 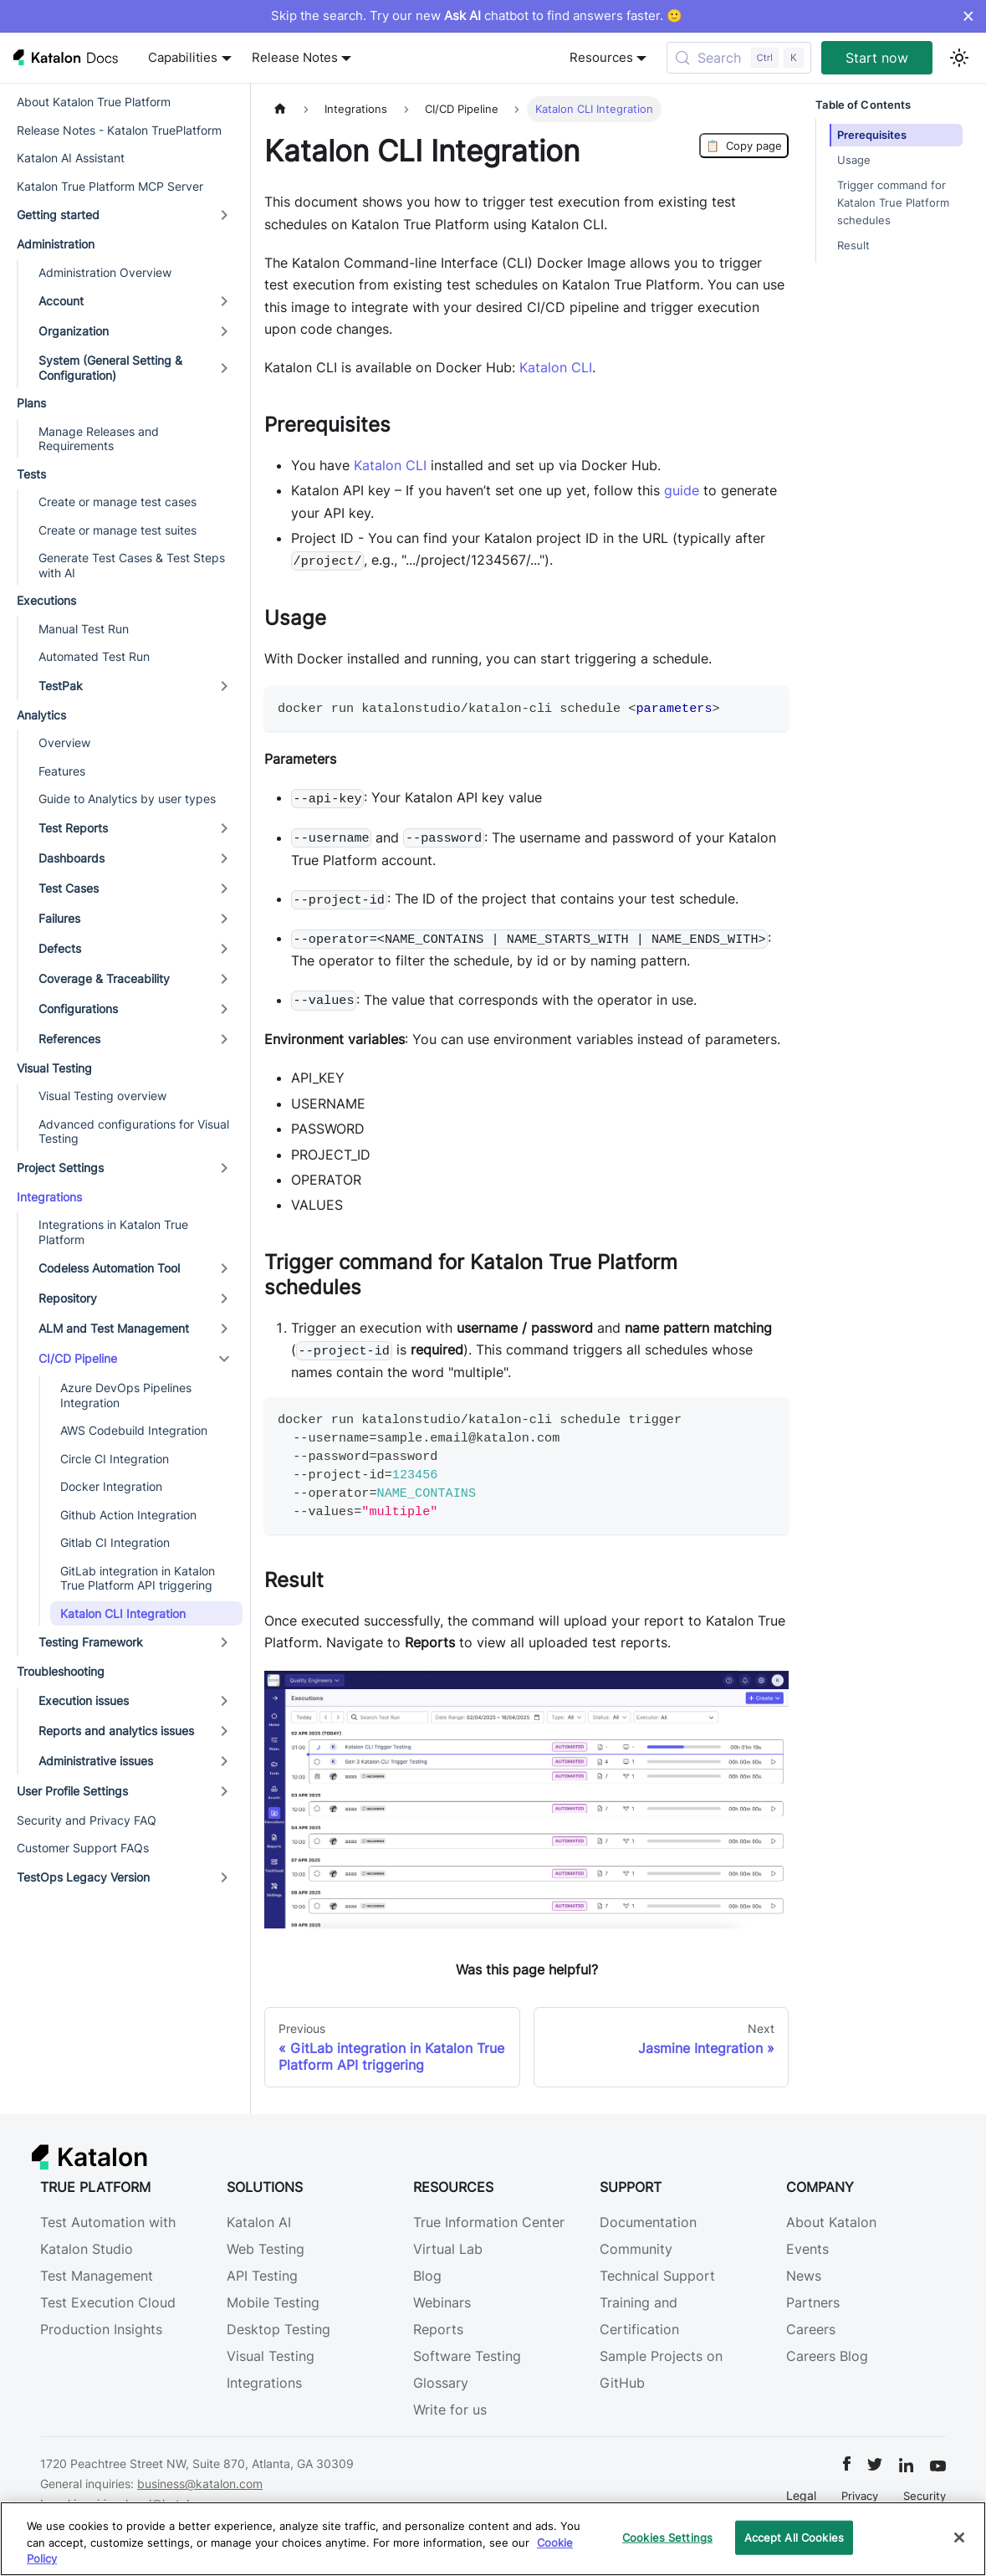 What do you see at coordinates (968, 16) in the screenshot?
I see `× [Dismiss announcement]` at bounding box center [968, 16].